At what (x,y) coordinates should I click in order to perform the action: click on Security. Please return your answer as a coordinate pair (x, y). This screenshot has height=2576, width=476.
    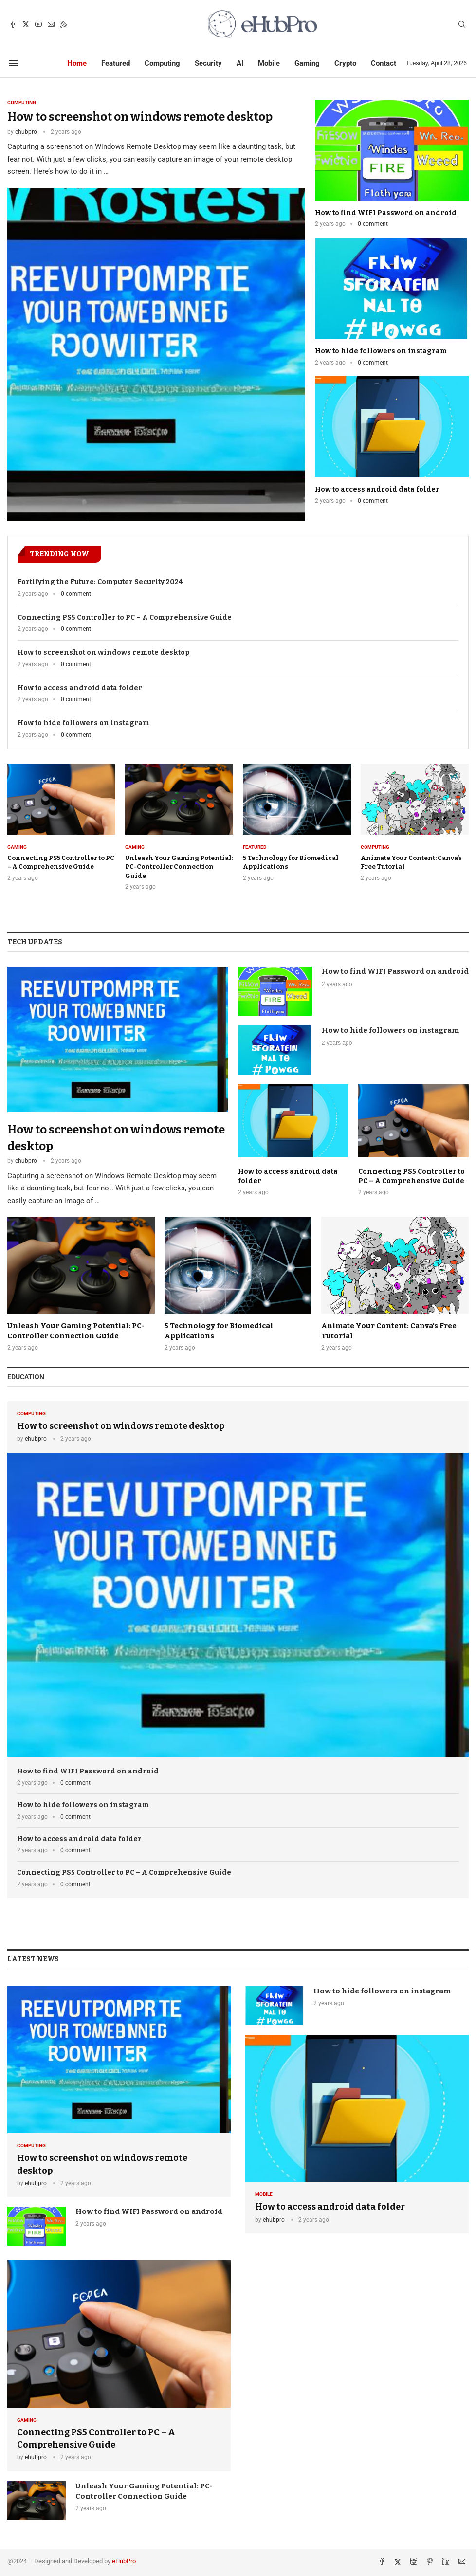
    Looking at the image, I should click on (208, 63).